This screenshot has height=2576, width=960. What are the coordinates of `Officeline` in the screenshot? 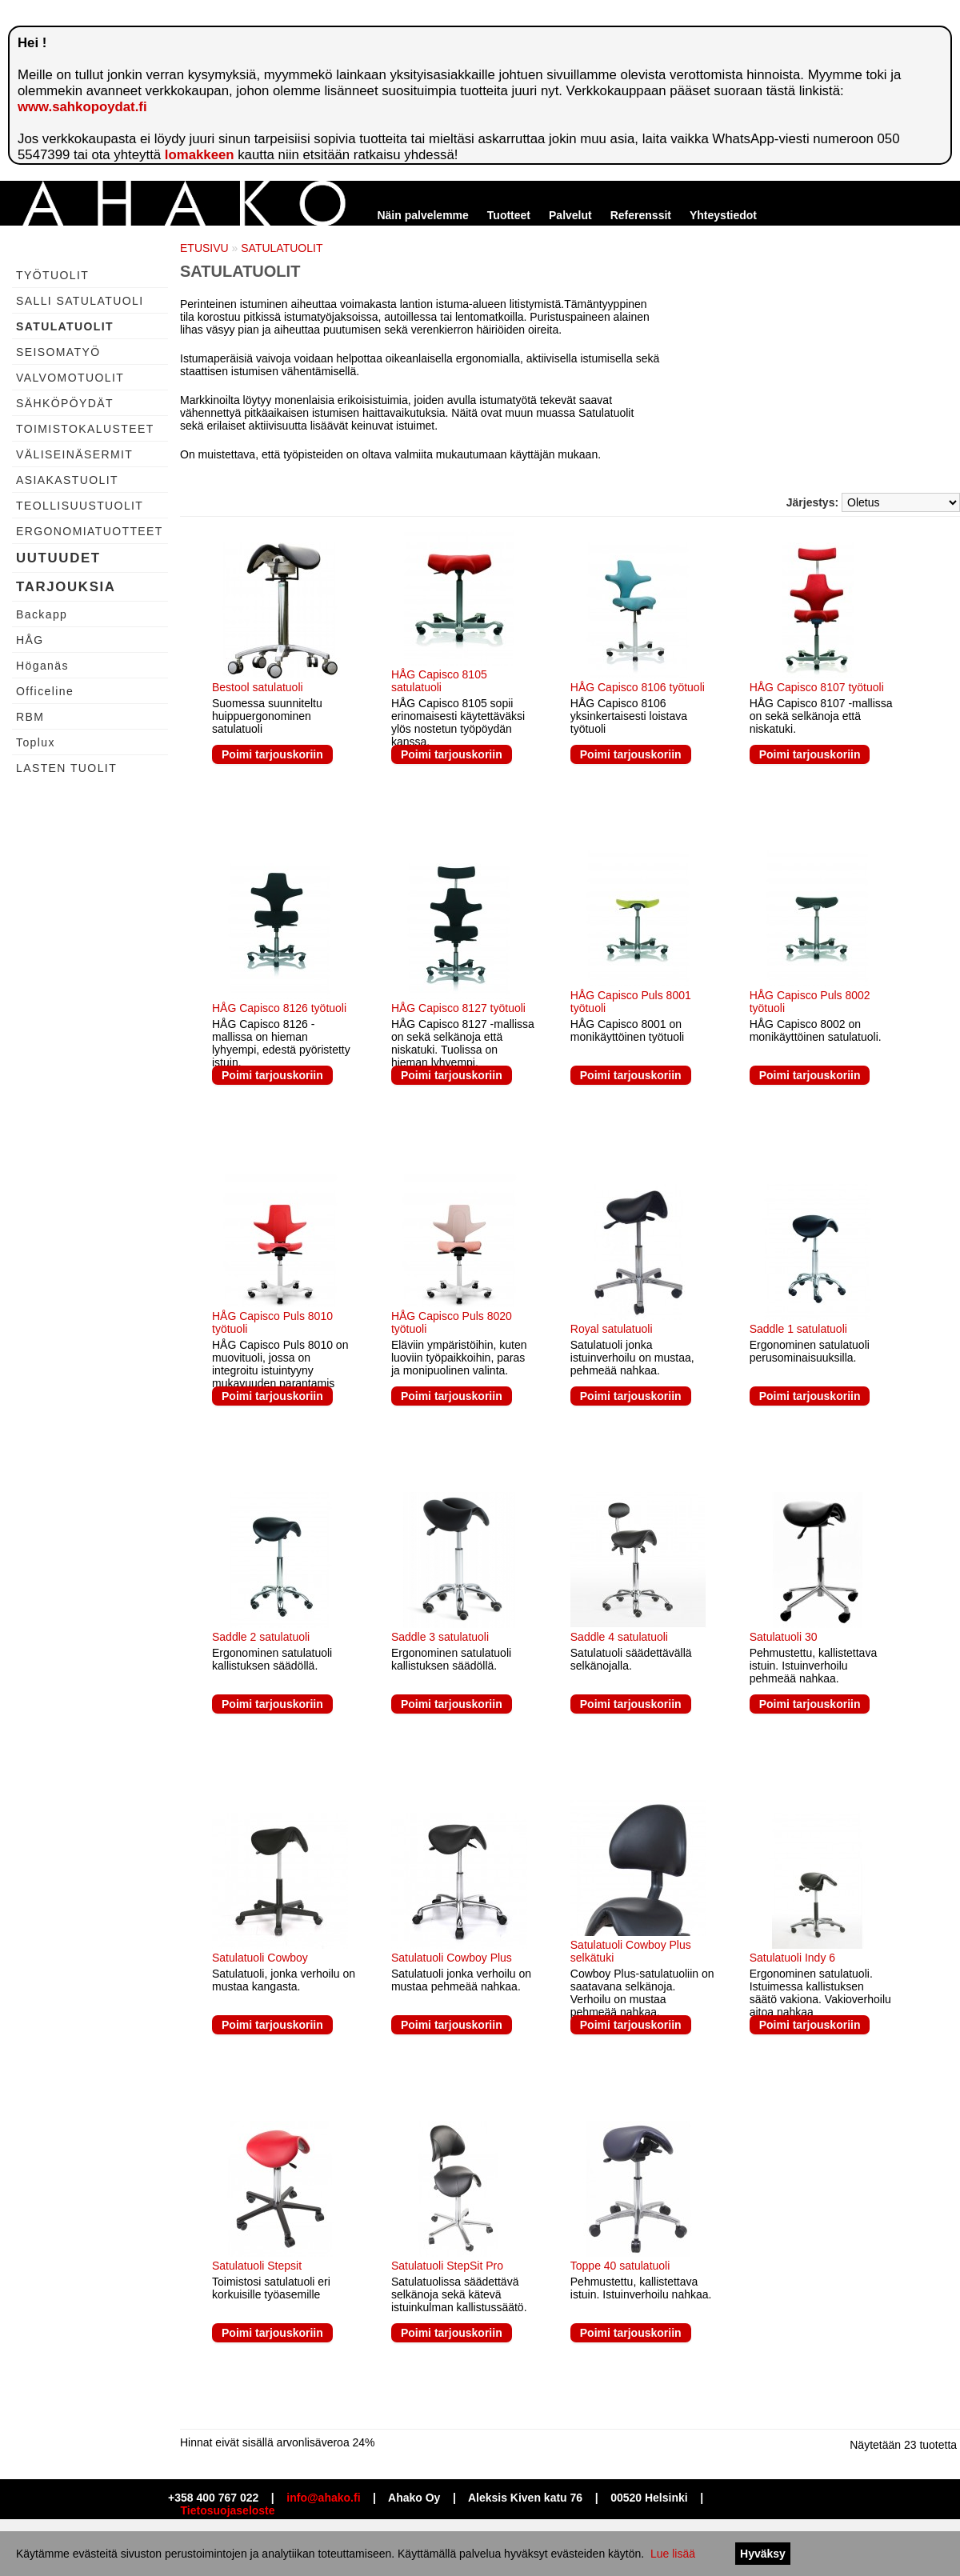 It's located at (45, 691).